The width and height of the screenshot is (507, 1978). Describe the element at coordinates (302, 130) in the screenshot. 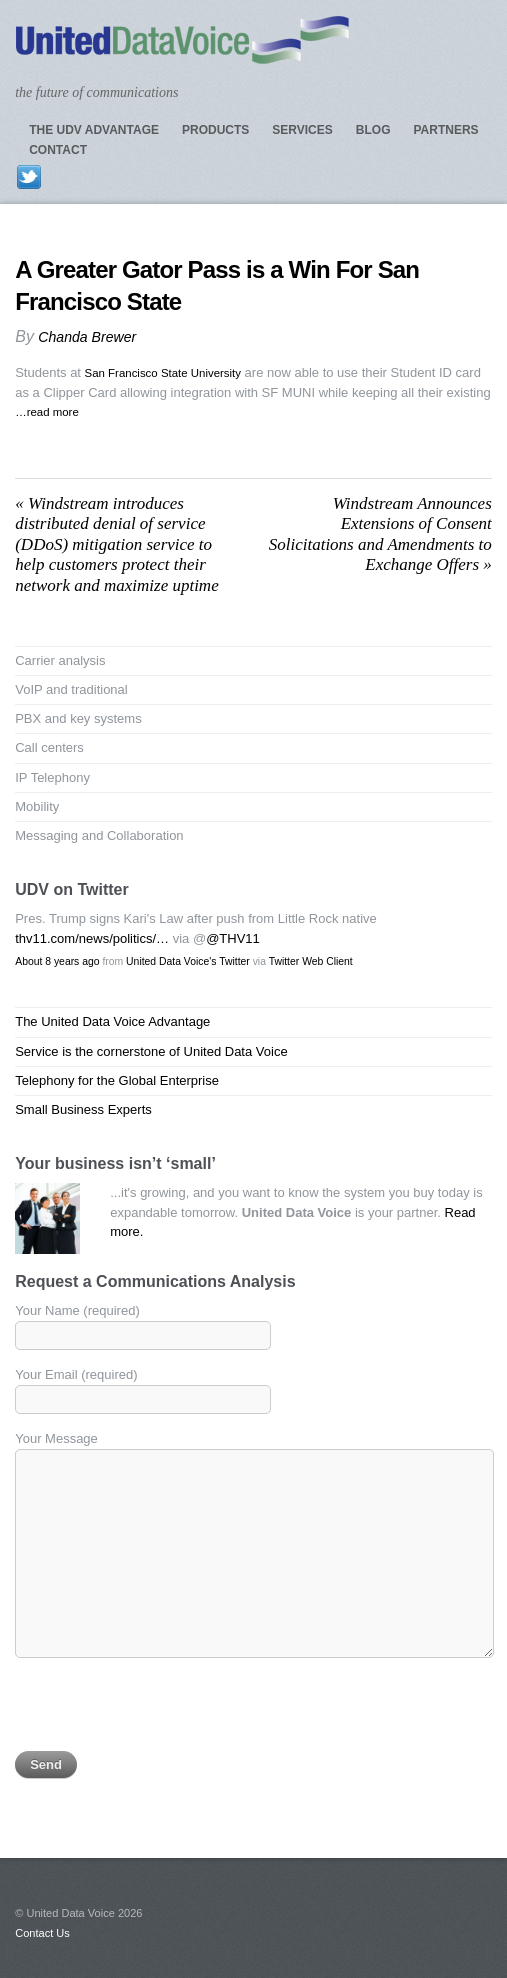

I see `Services` at that location.